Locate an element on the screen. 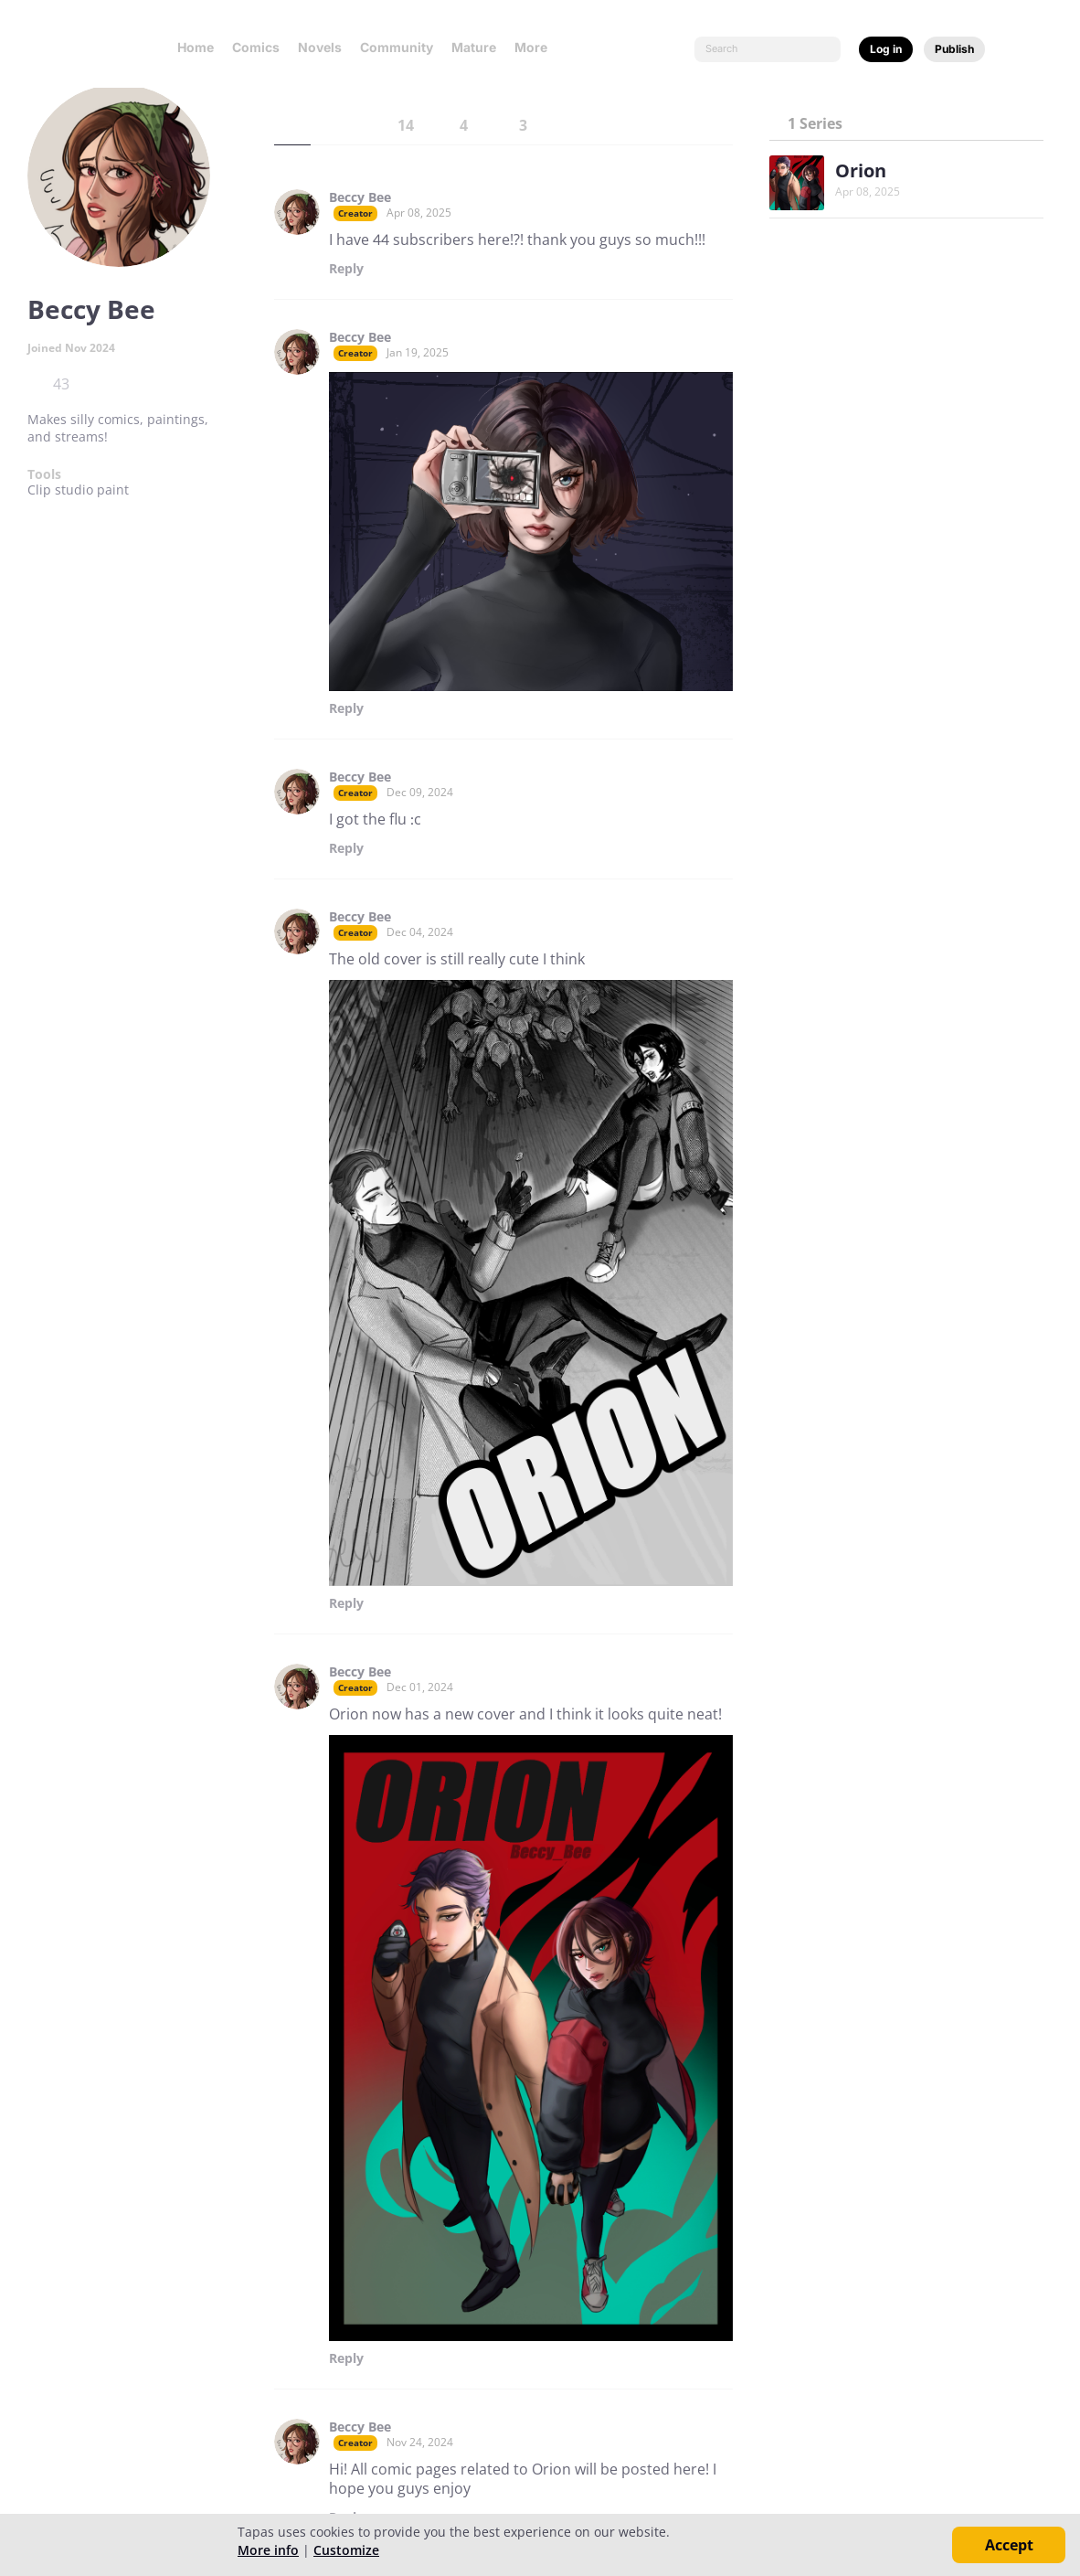 The width and height of the screenshot is (1080, 2576). Log in is located at coordinates (886, 49).